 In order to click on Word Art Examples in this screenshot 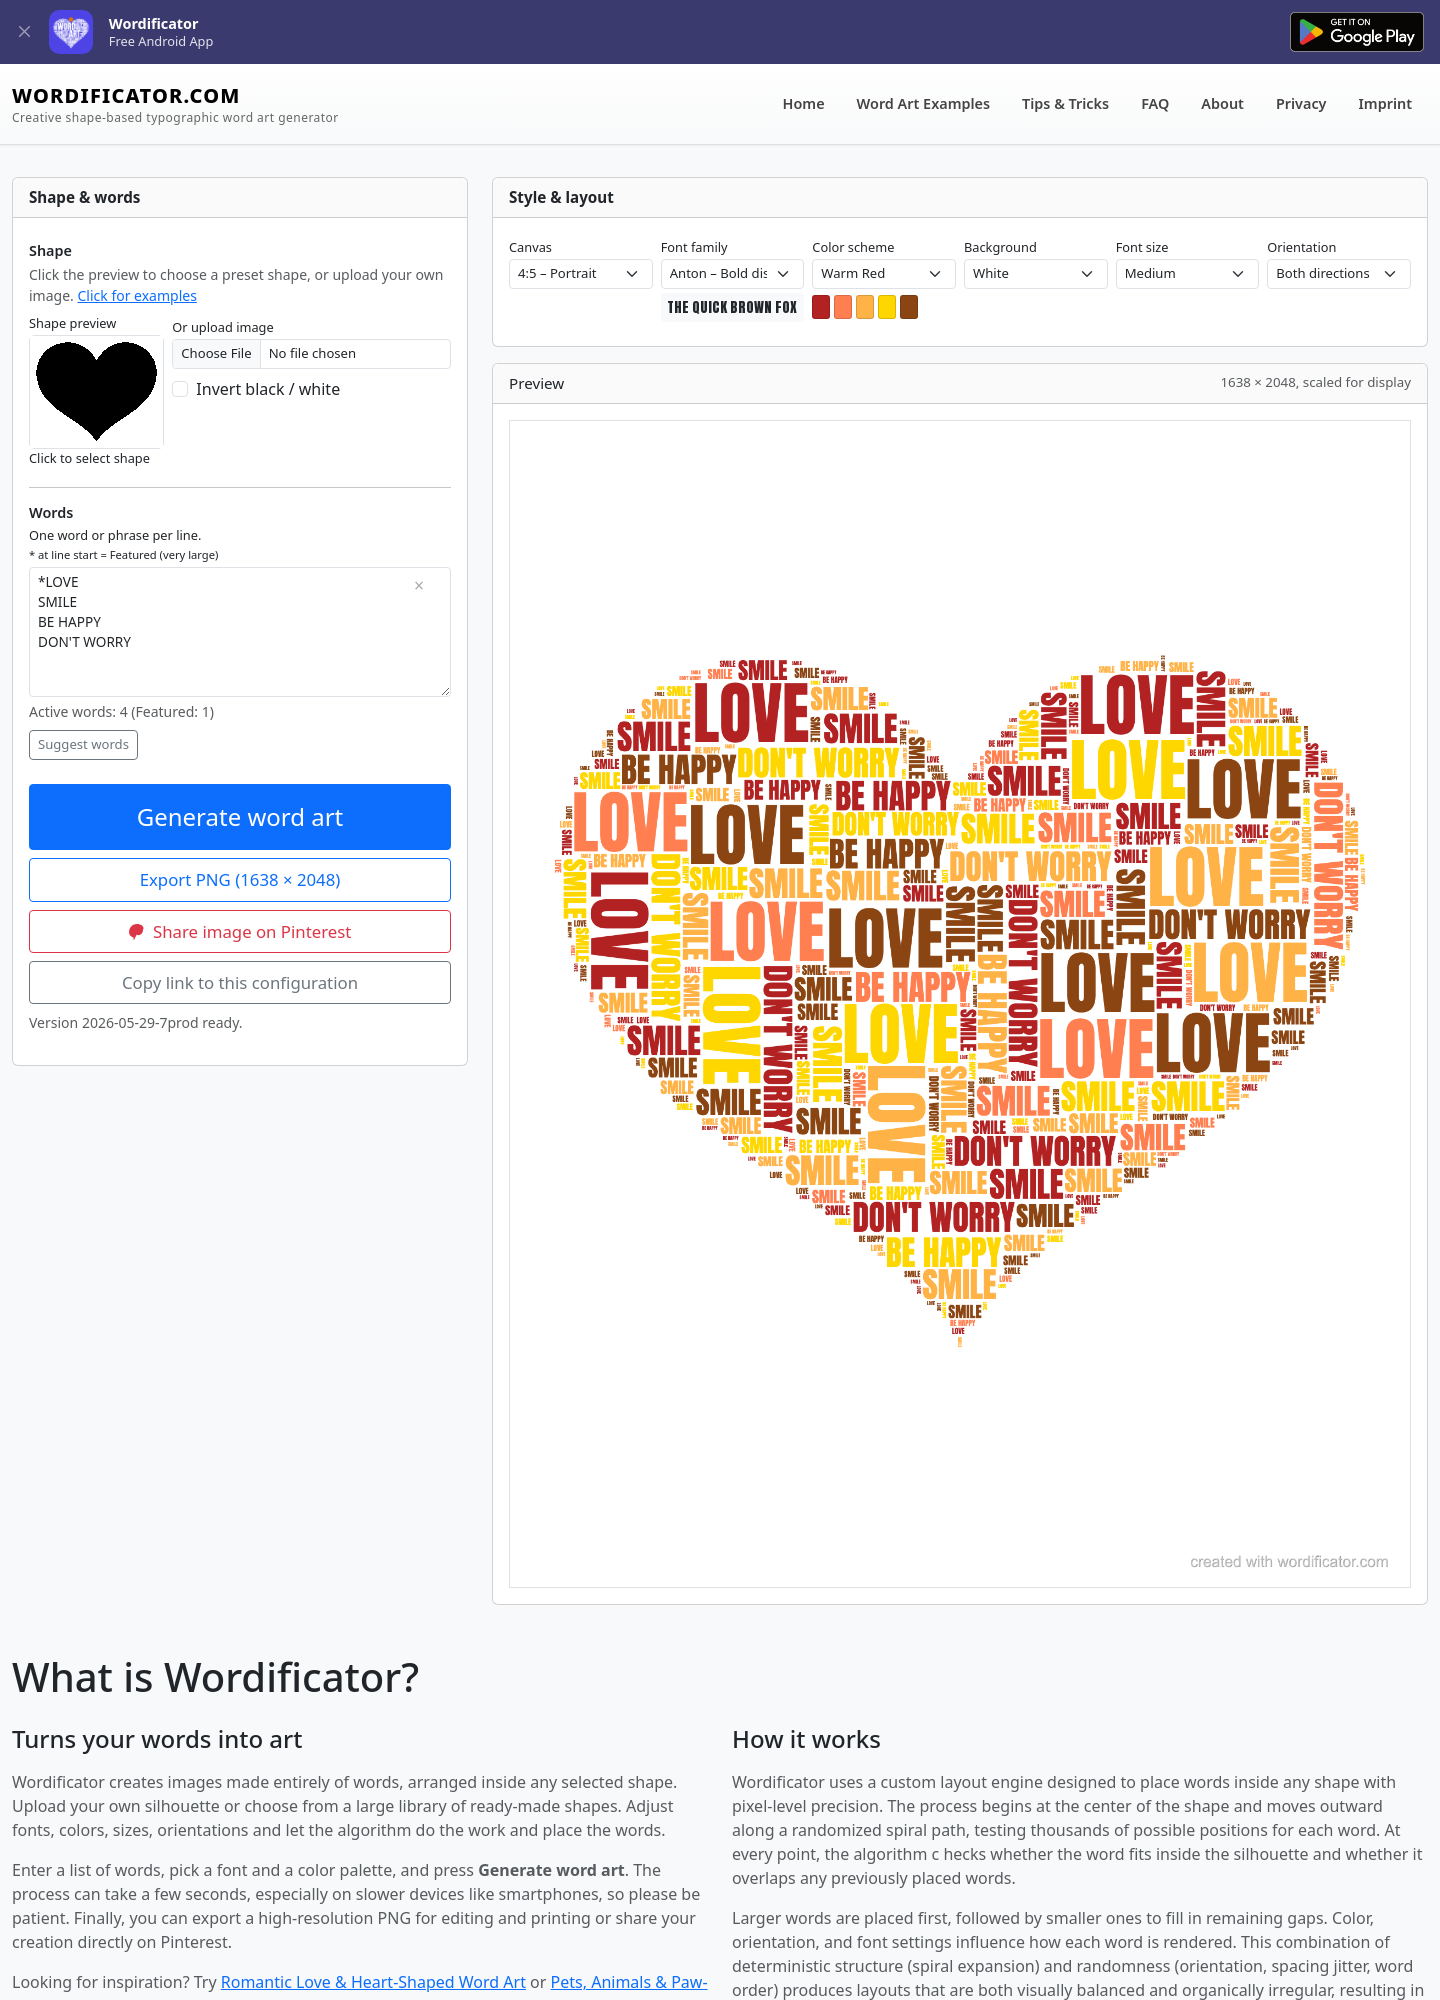, I will do `click(923, 103)`.